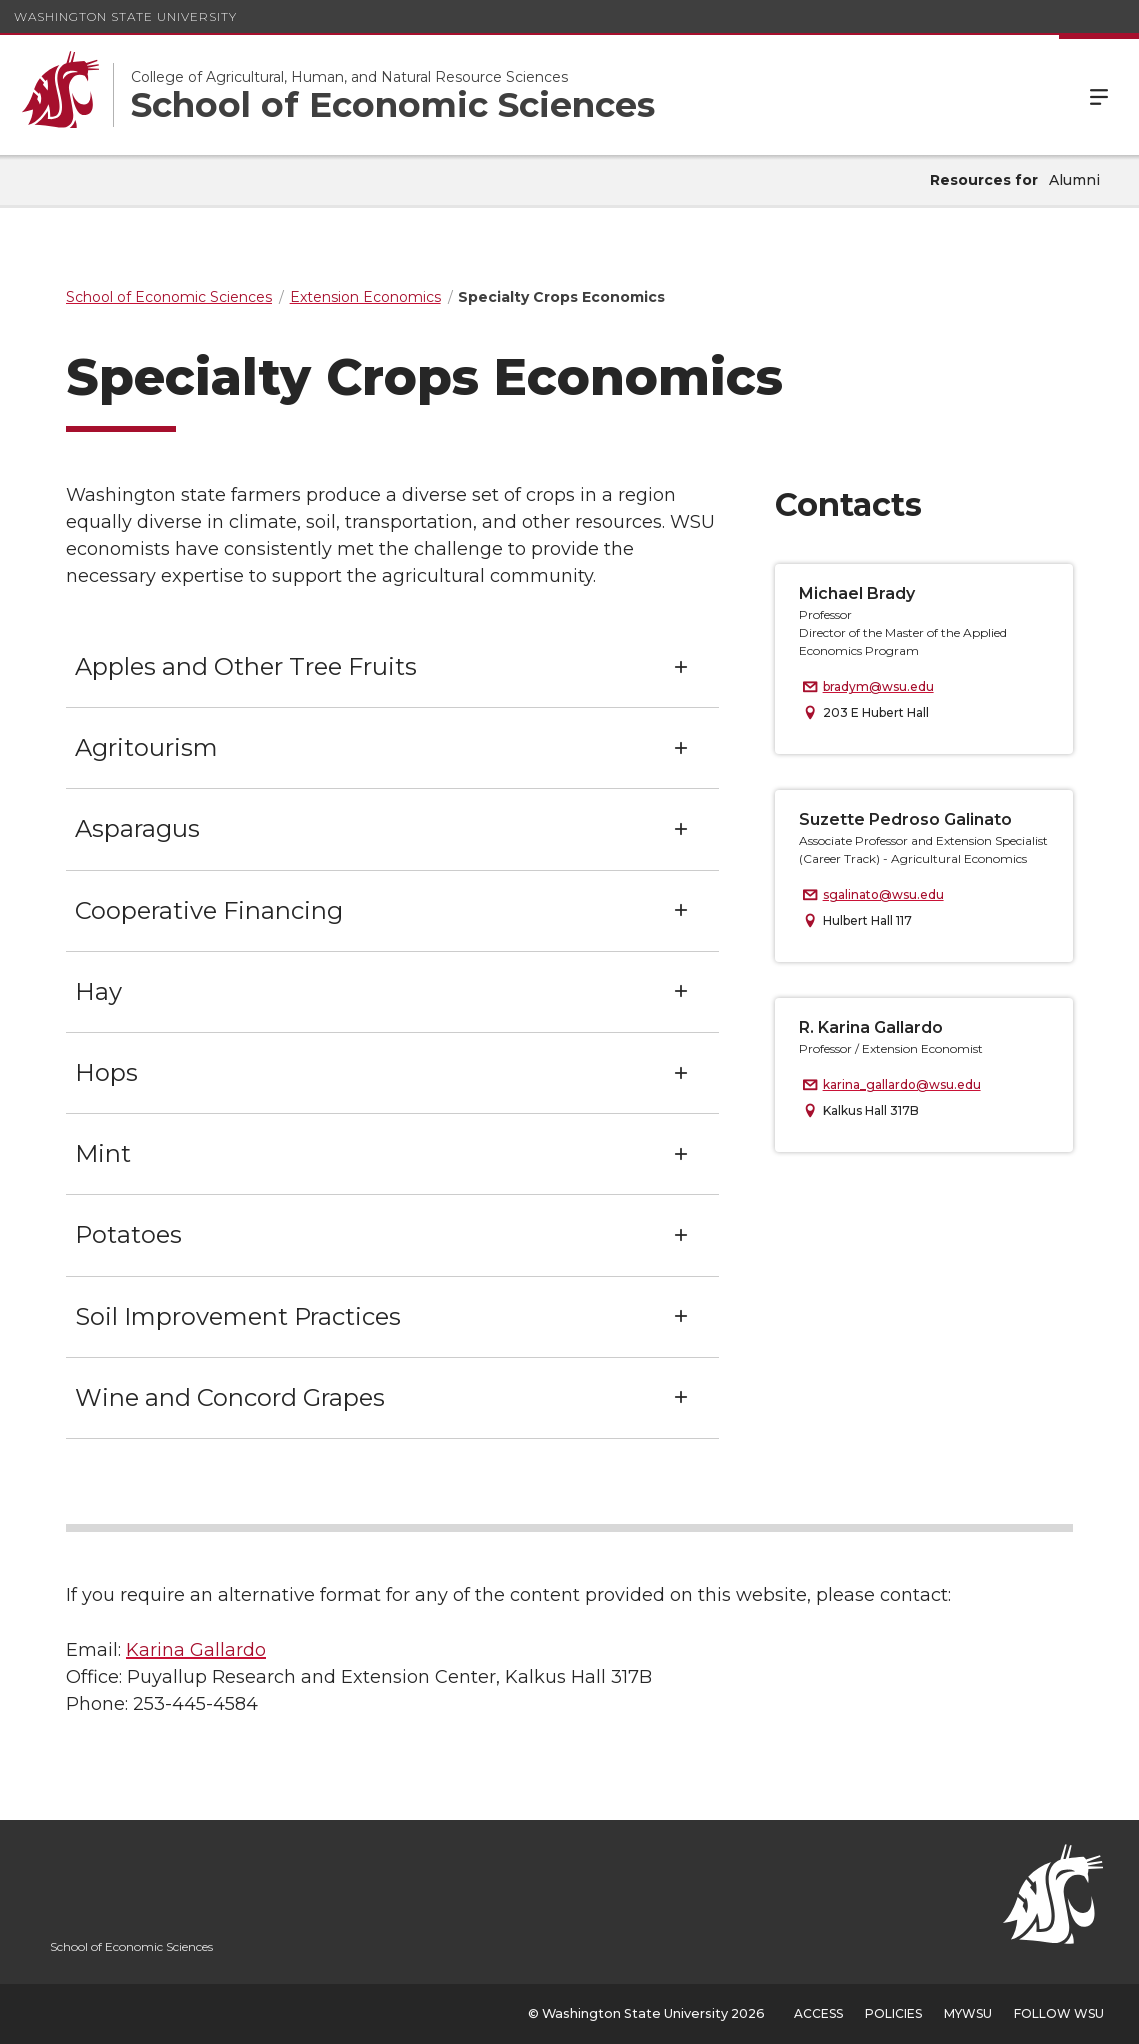  I want to click on Alumni, so click(1074, 180).